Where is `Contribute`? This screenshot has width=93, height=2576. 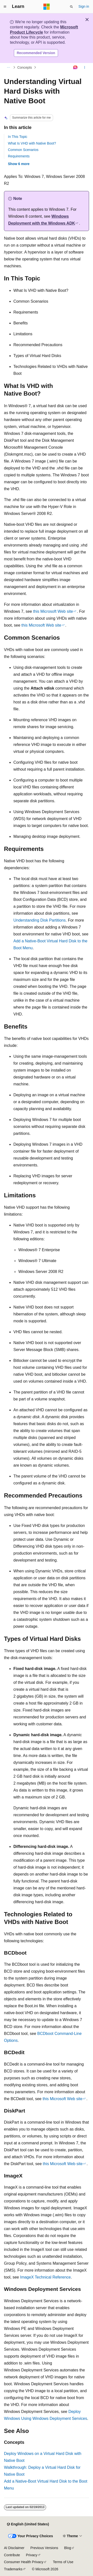 Contribute is located at coordinates (12, 2555).